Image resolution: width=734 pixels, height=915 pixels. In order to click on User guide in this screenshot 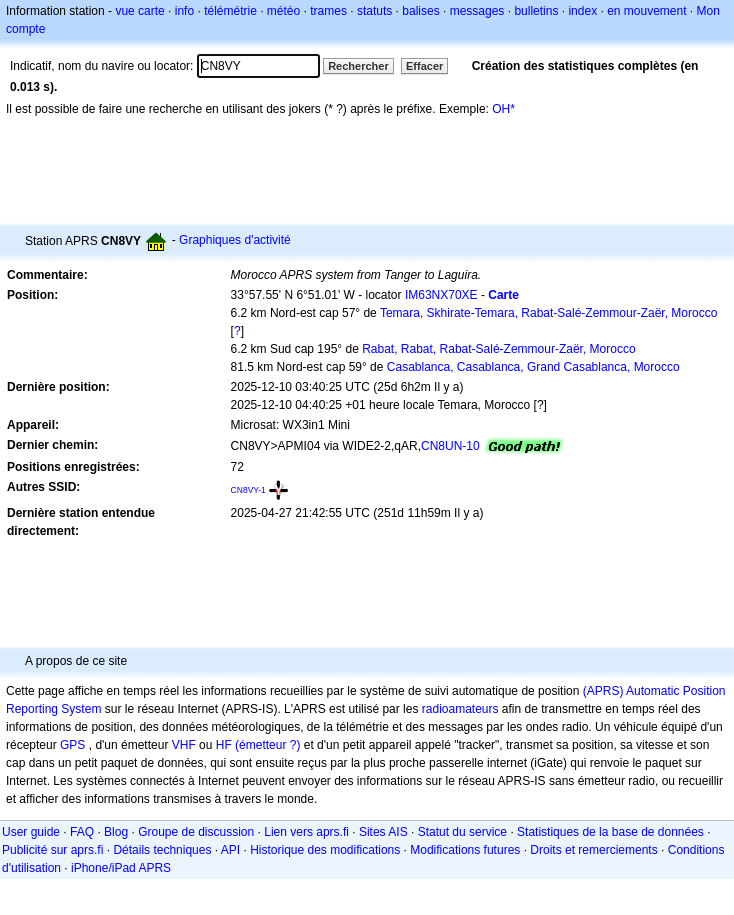, I will do `click(31, 832)`.